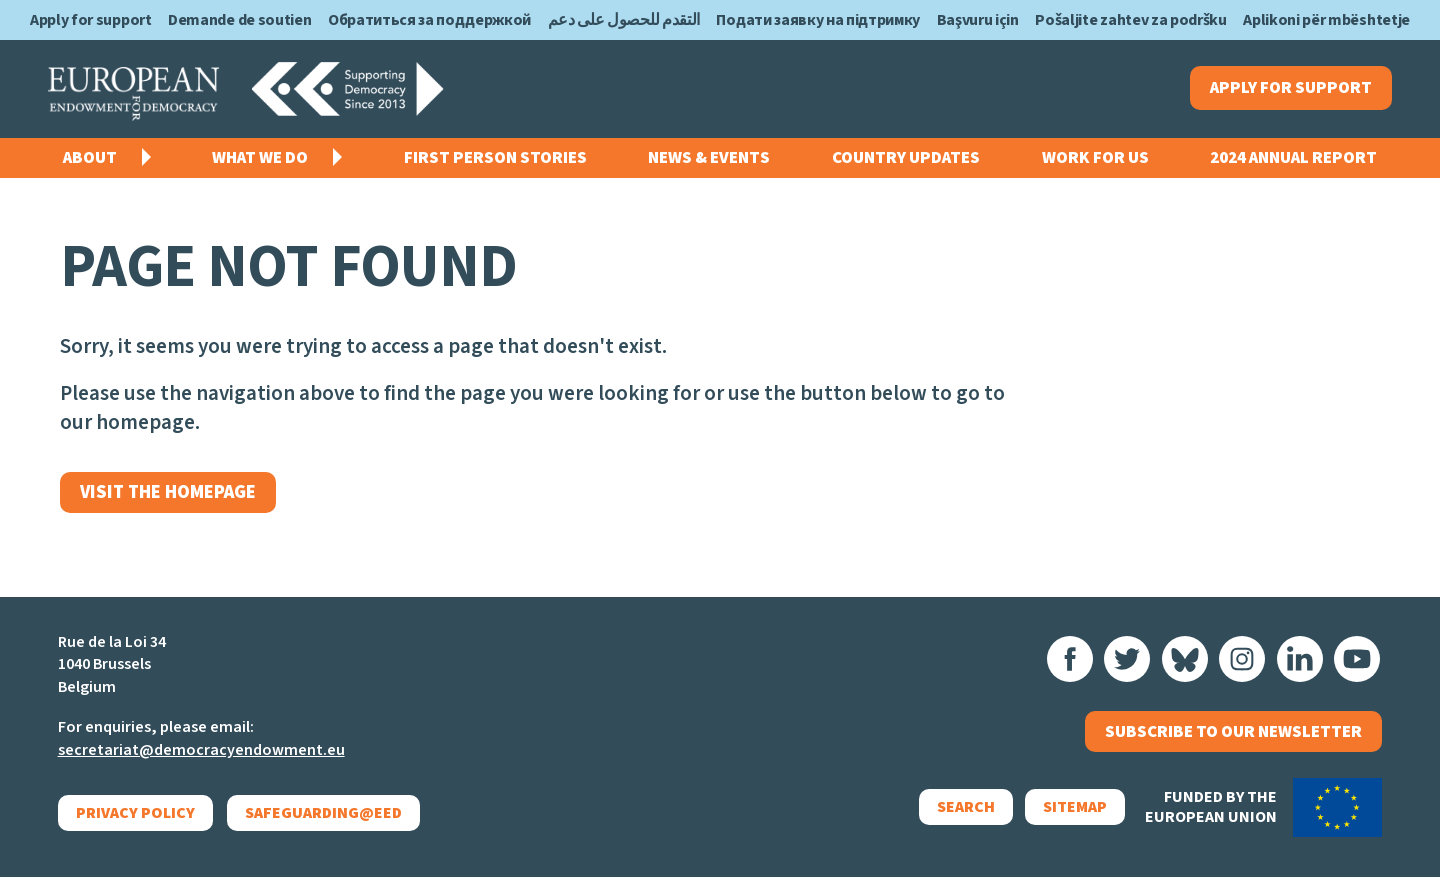  Describe the element at coordinates (906, 160) in the screenshot. I see `Country Updates` at that location.